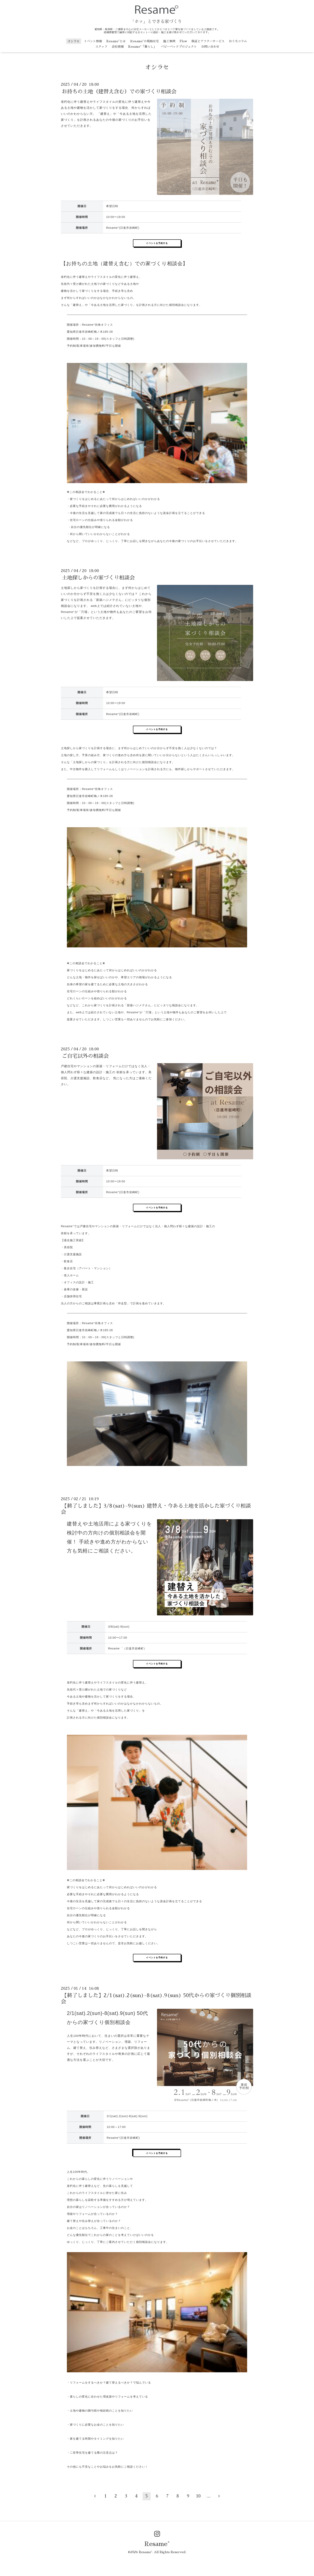 The width and height of the screenshot is (314, 2576). Describe the element at coordinates (207, 41) in the screenshot. I see `保証とアフターサービス` at that location.